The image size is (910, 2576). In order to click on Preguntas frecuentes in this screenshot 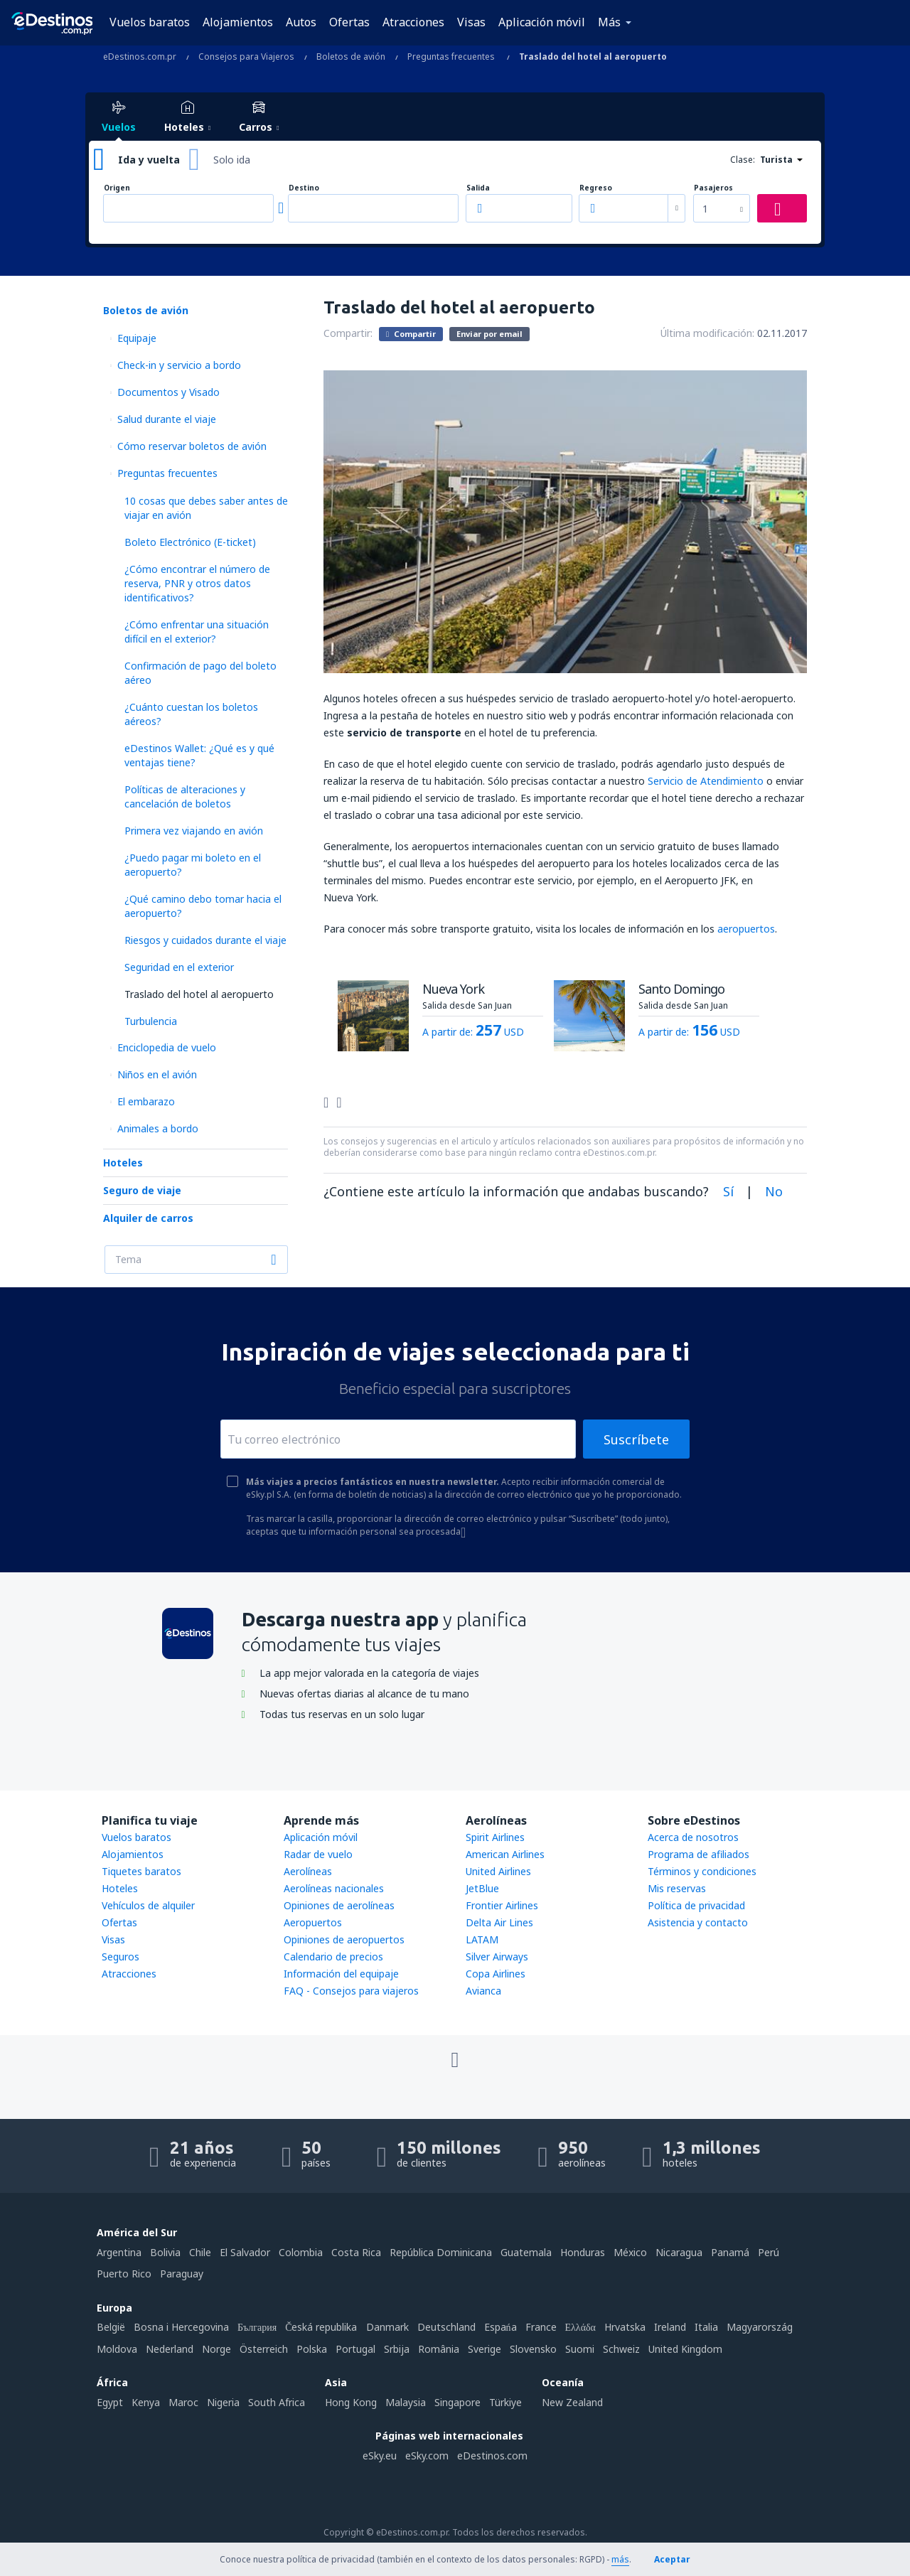, I will do `click(167, 473)`.